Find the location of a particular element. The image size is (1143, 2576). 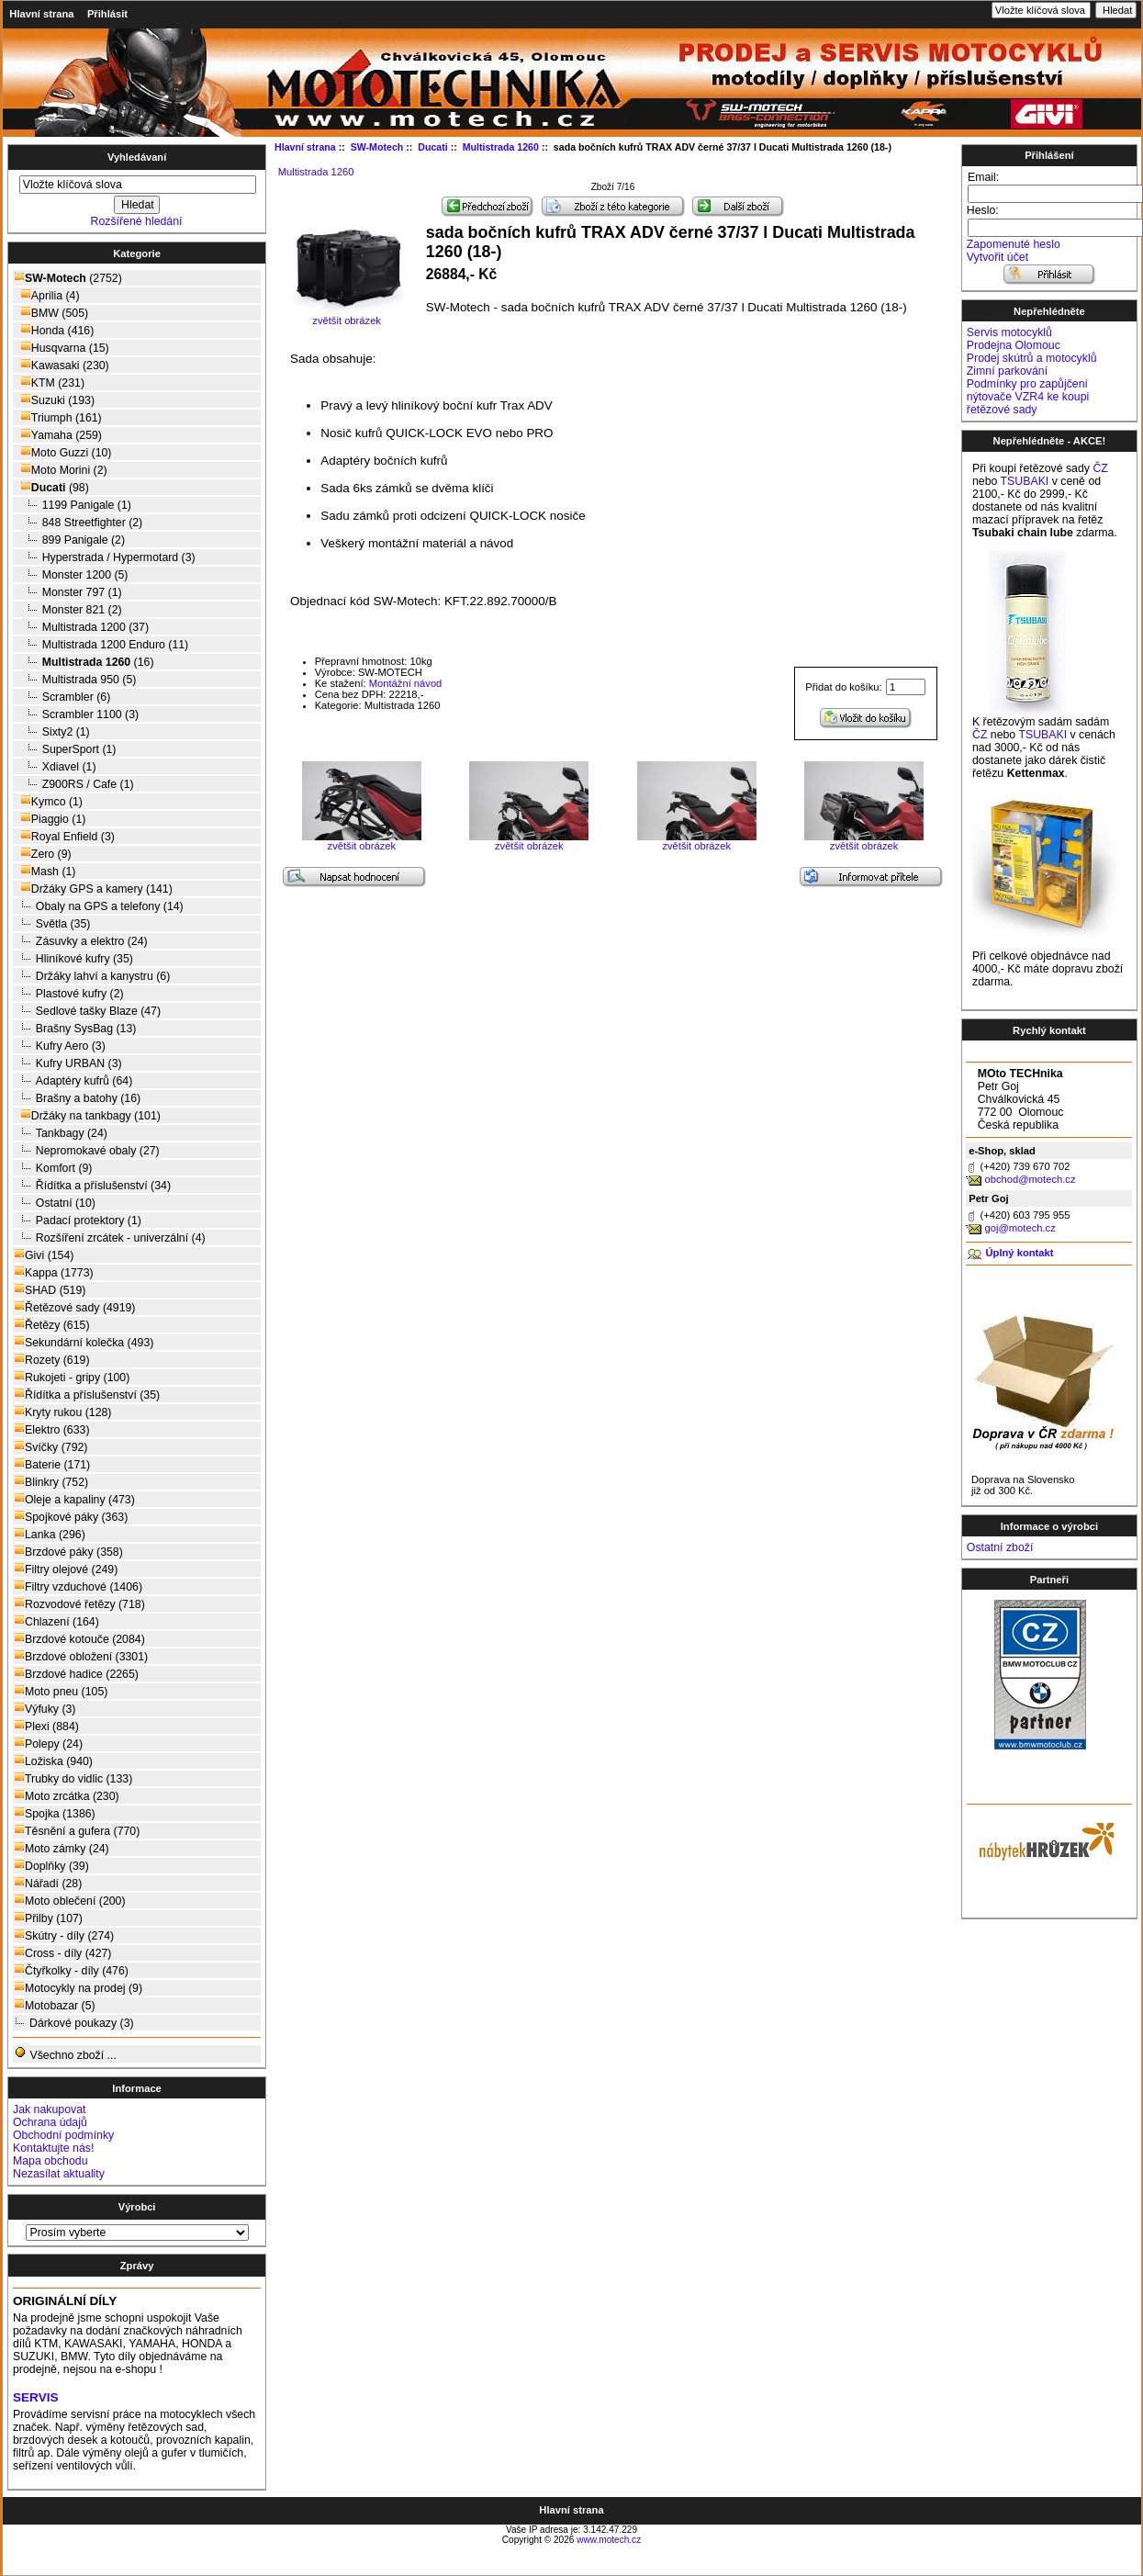

Adaptéry kufrů (64) is located at coordinates (73, 1080).